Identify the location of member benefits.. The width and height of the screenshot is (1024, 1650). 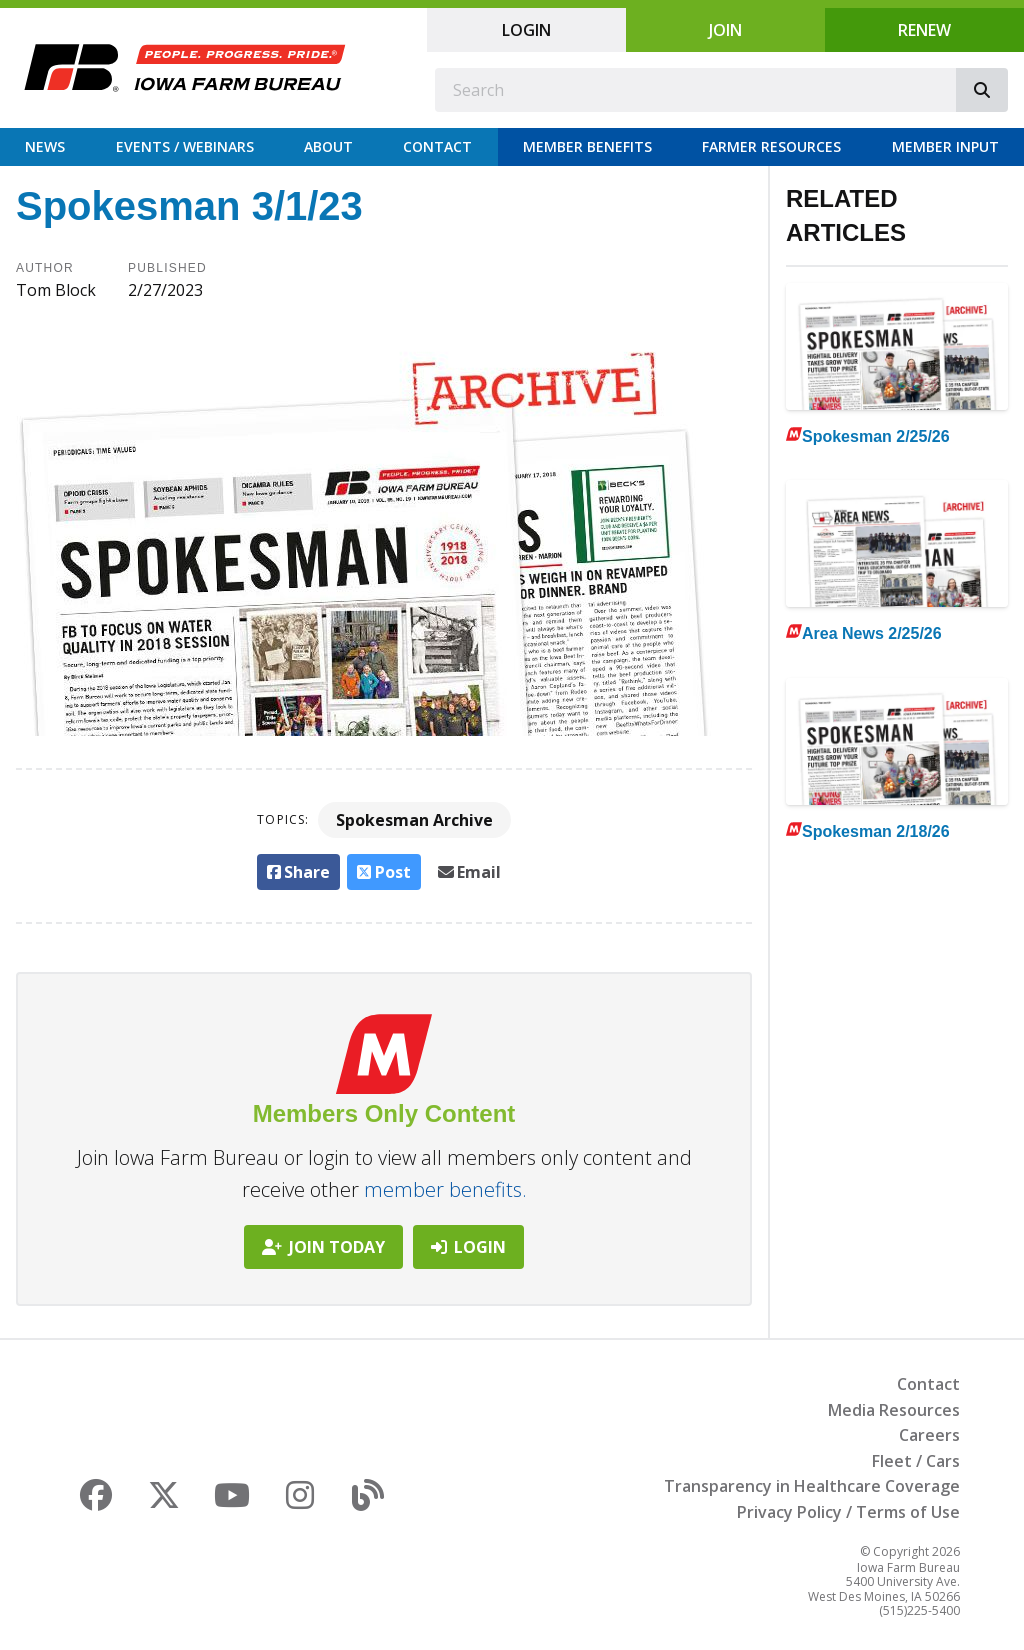
(445, 1189).